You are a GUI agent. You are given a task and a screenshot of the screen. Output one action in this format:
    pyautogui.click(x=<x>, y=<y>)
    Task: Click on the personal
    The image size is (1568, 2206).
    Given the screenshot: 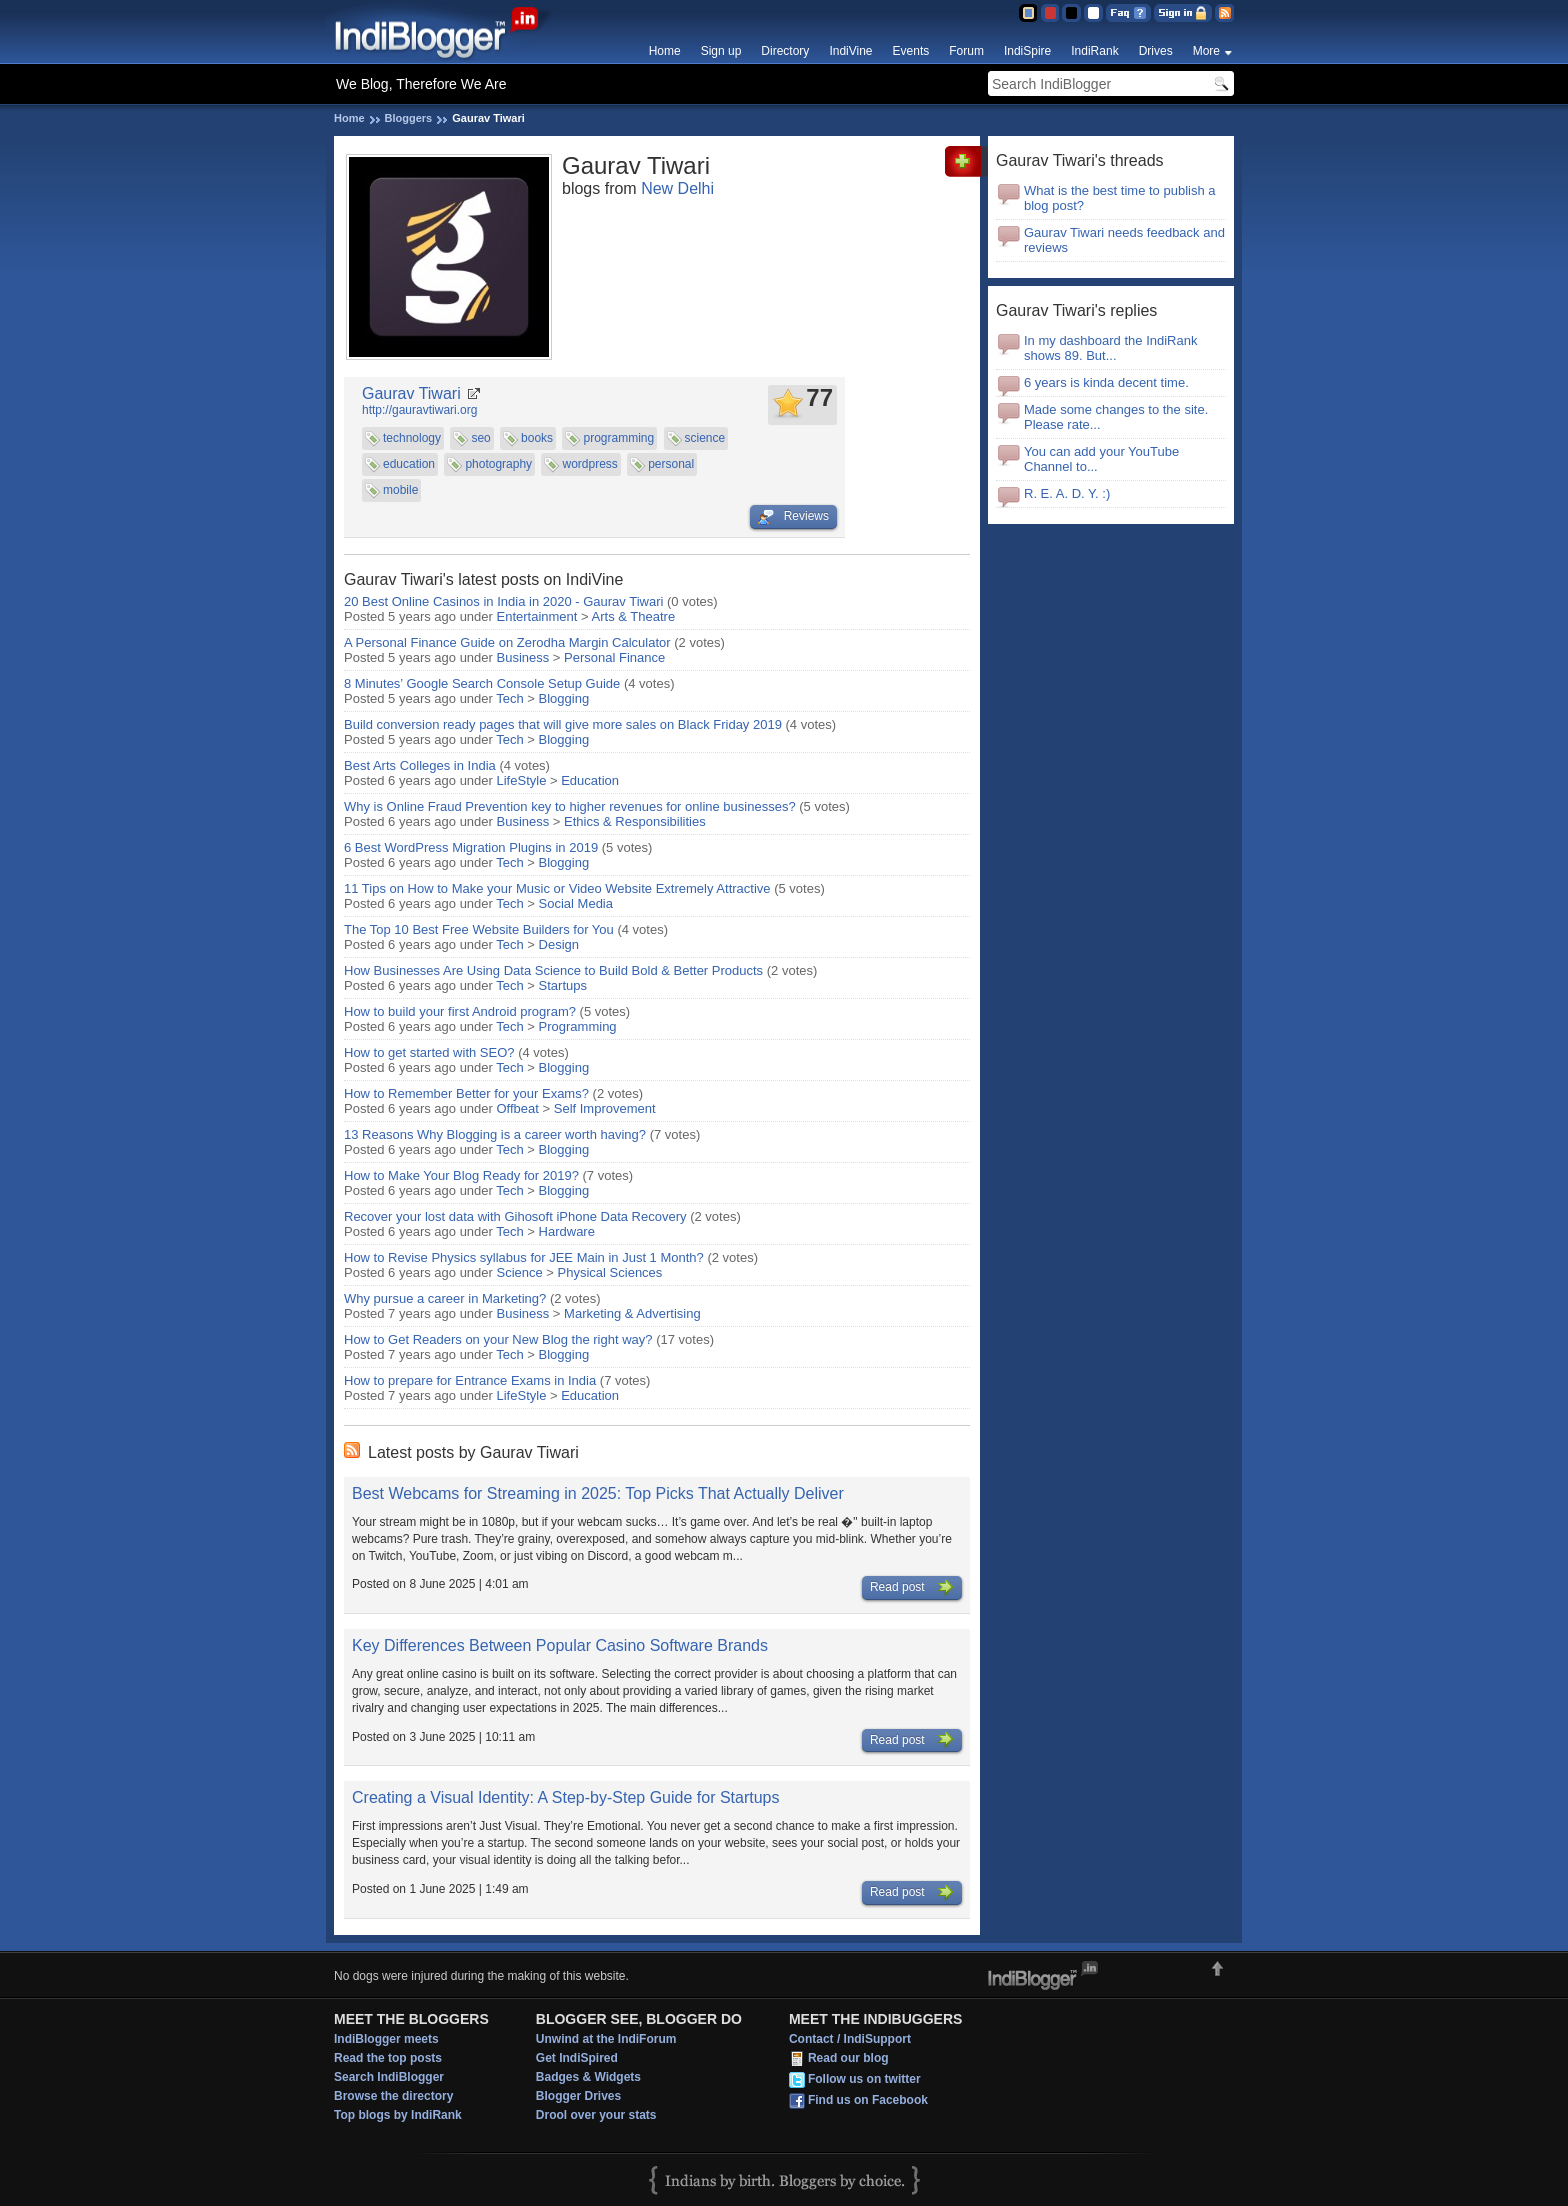 What is the action you would take?
    pyautogui.click(x=671, y=464)
    